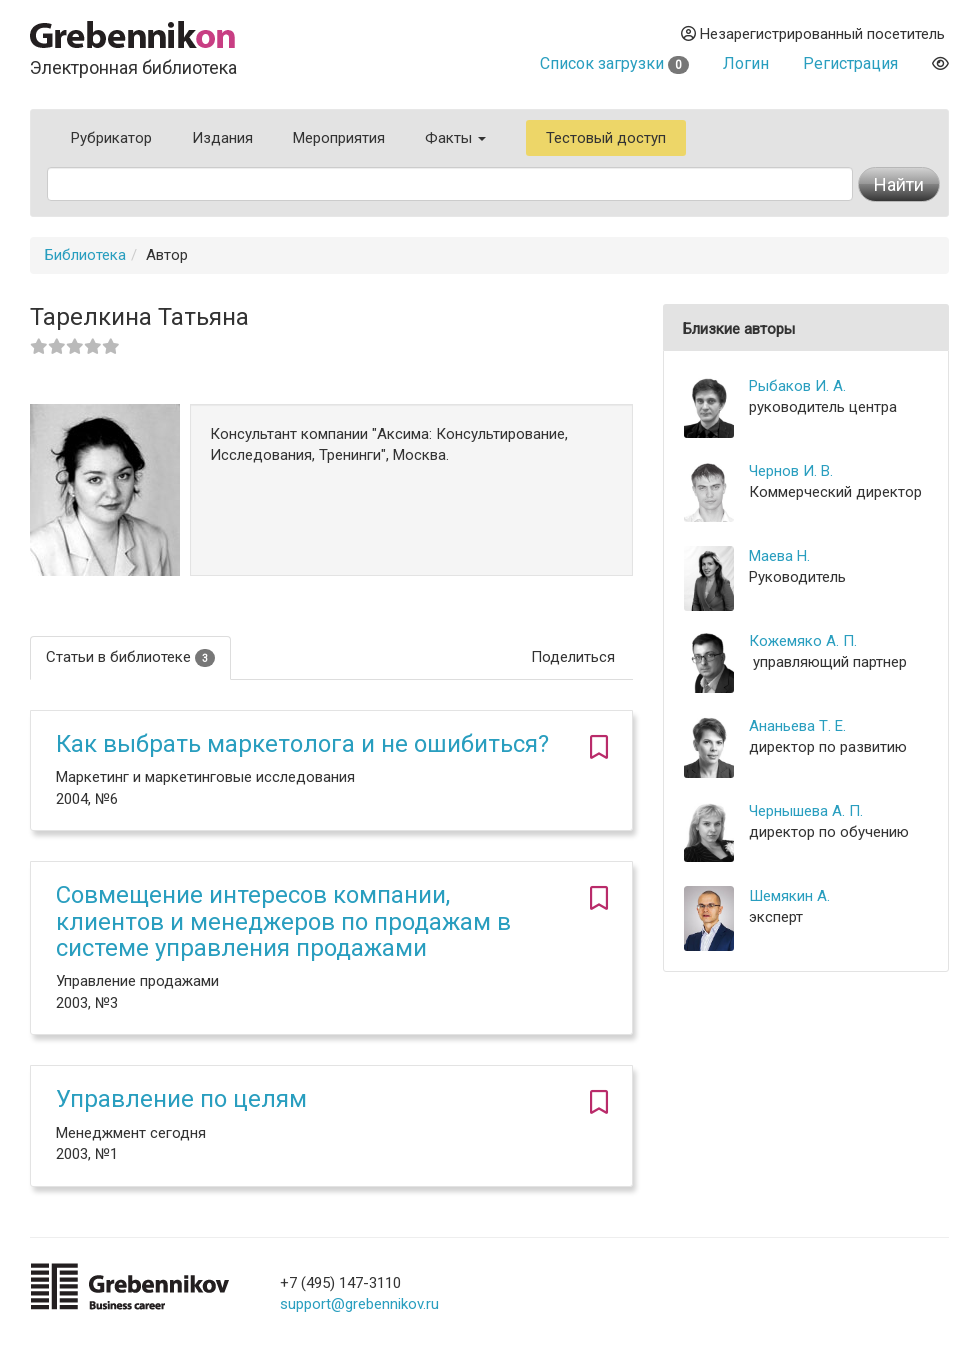  I want to click on Тестовый доступ [button], so click(606, 138).